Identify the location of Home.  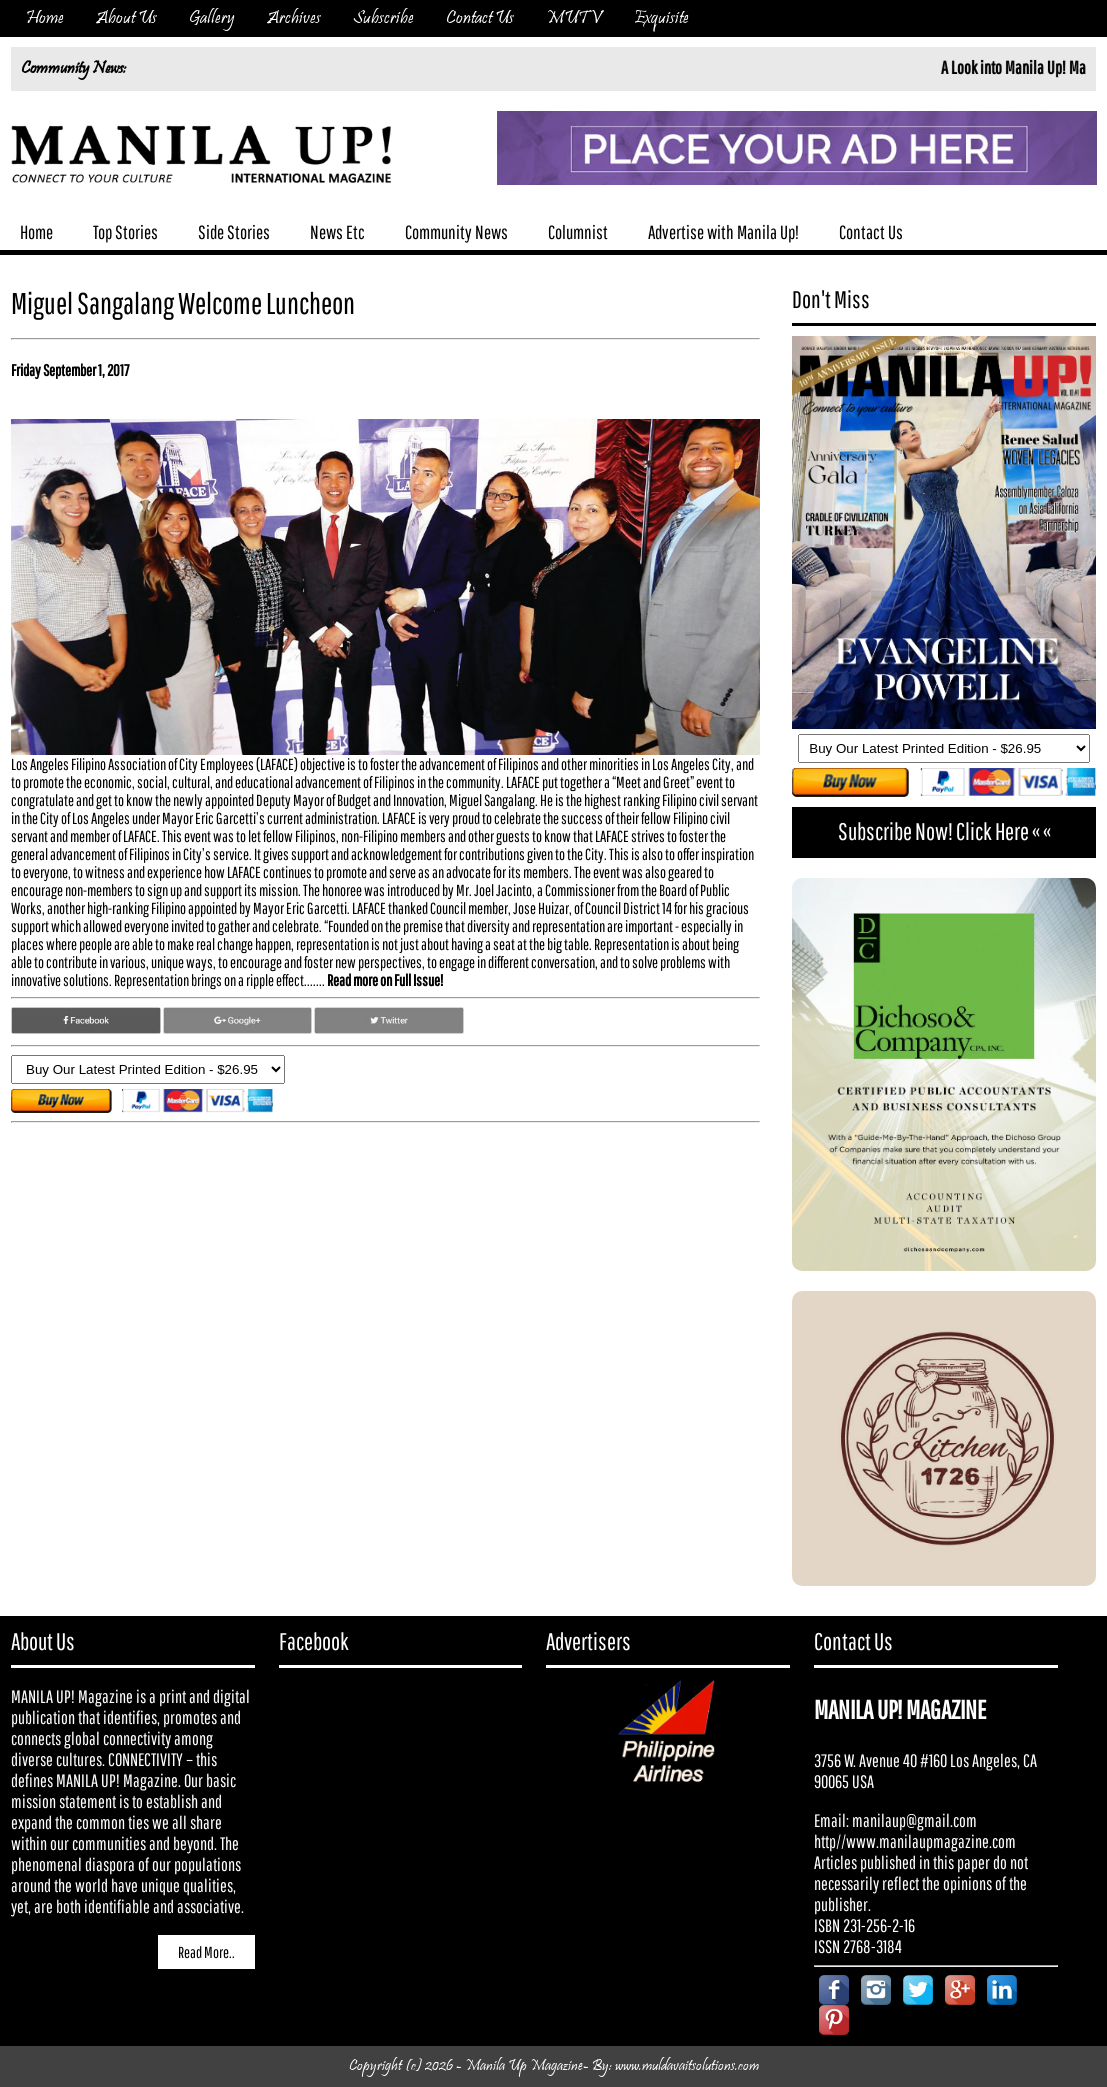
(45, 18).